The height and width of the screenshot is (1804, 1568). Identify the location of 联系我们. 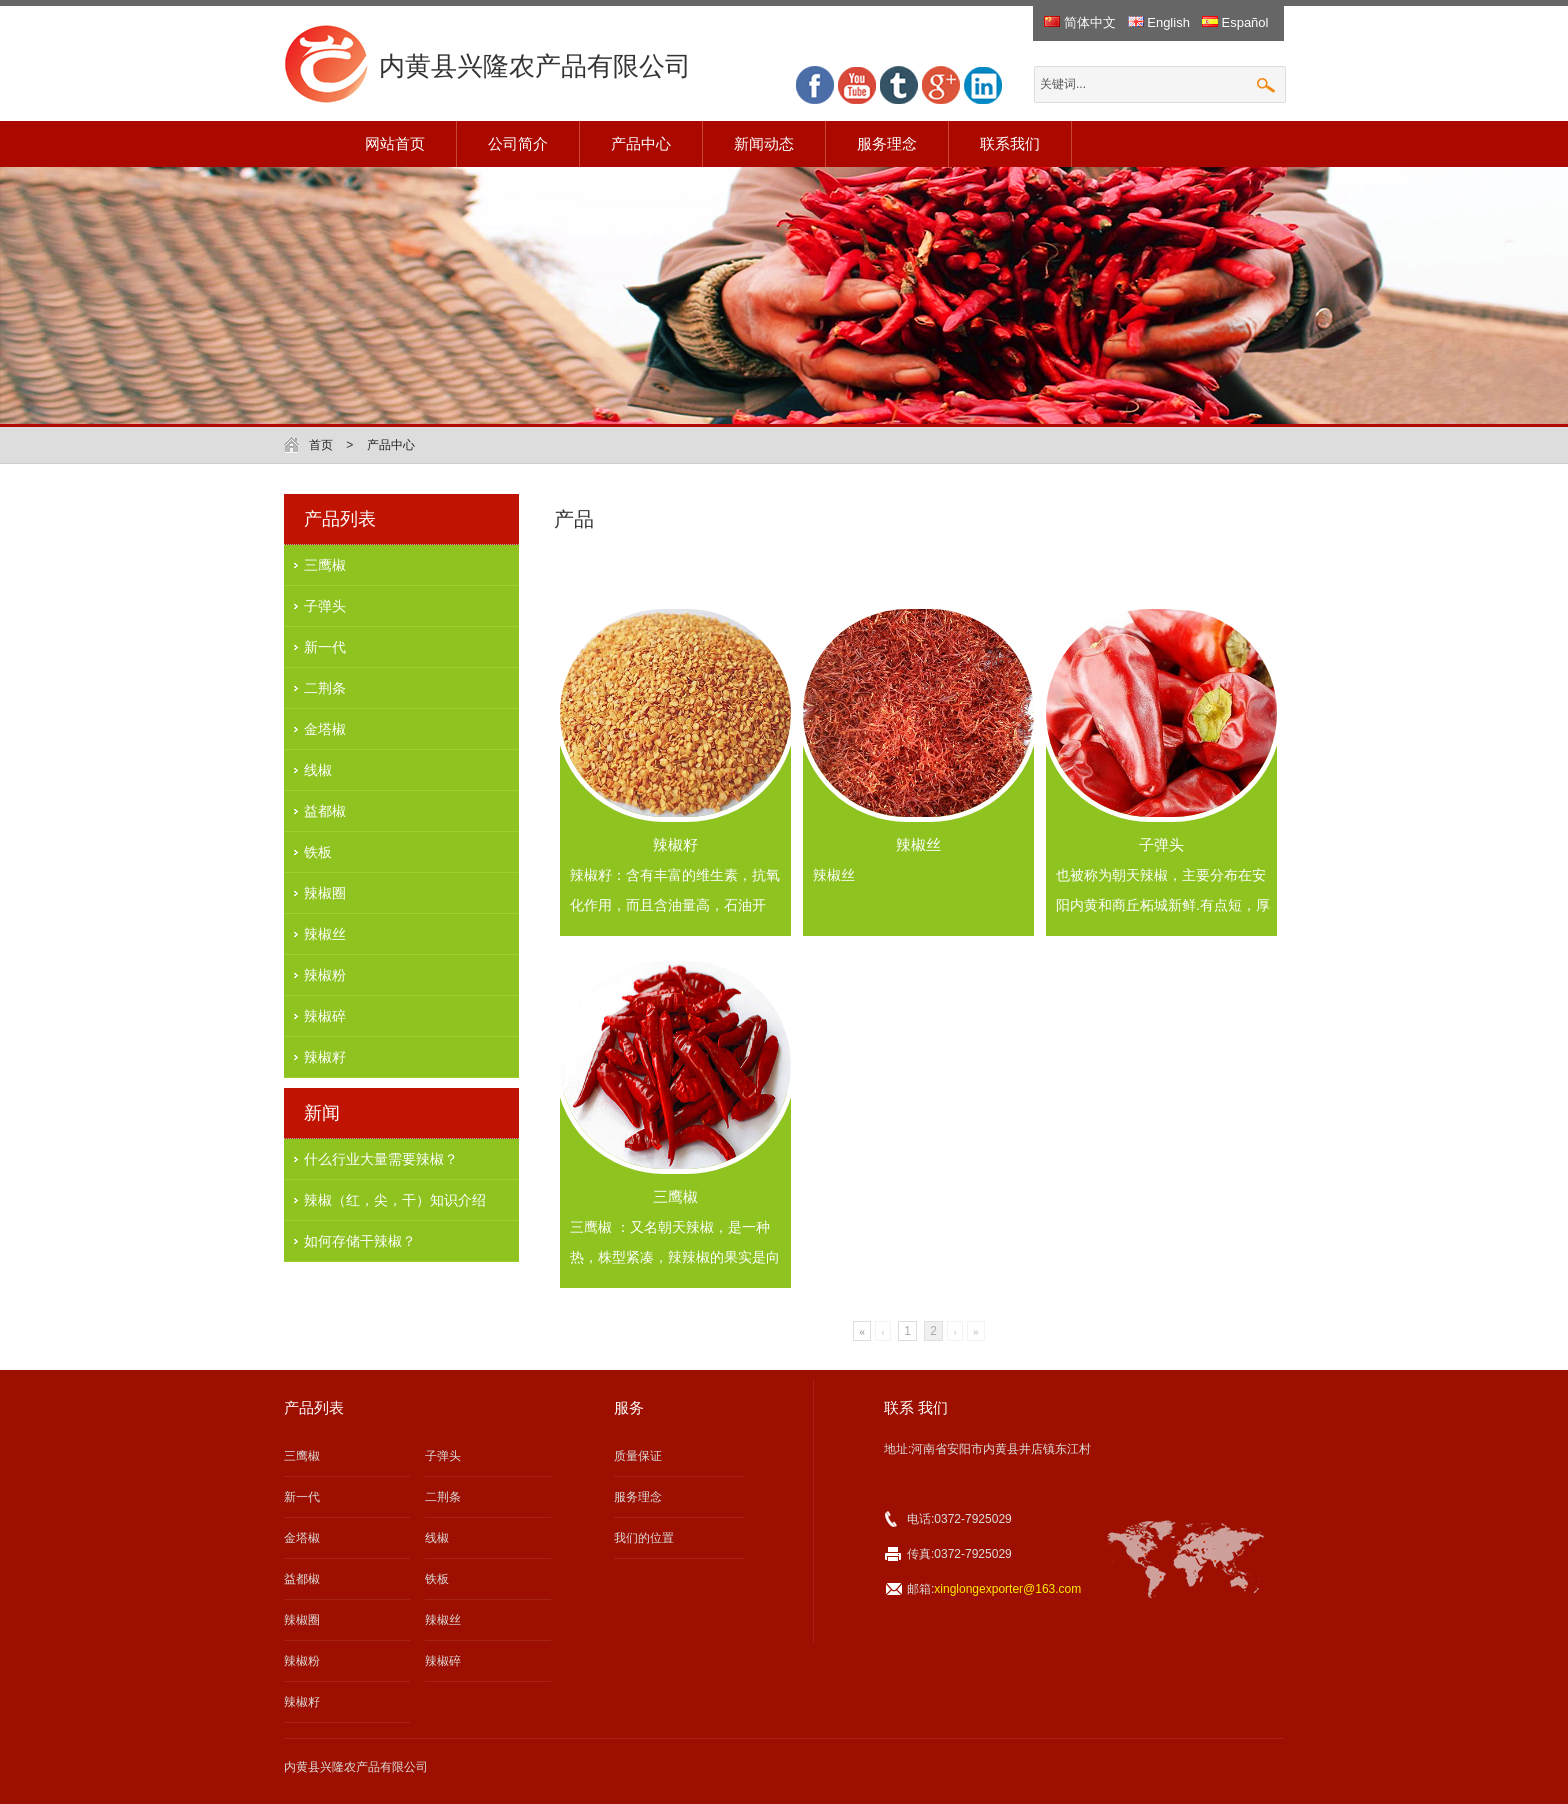
(1010, 143).